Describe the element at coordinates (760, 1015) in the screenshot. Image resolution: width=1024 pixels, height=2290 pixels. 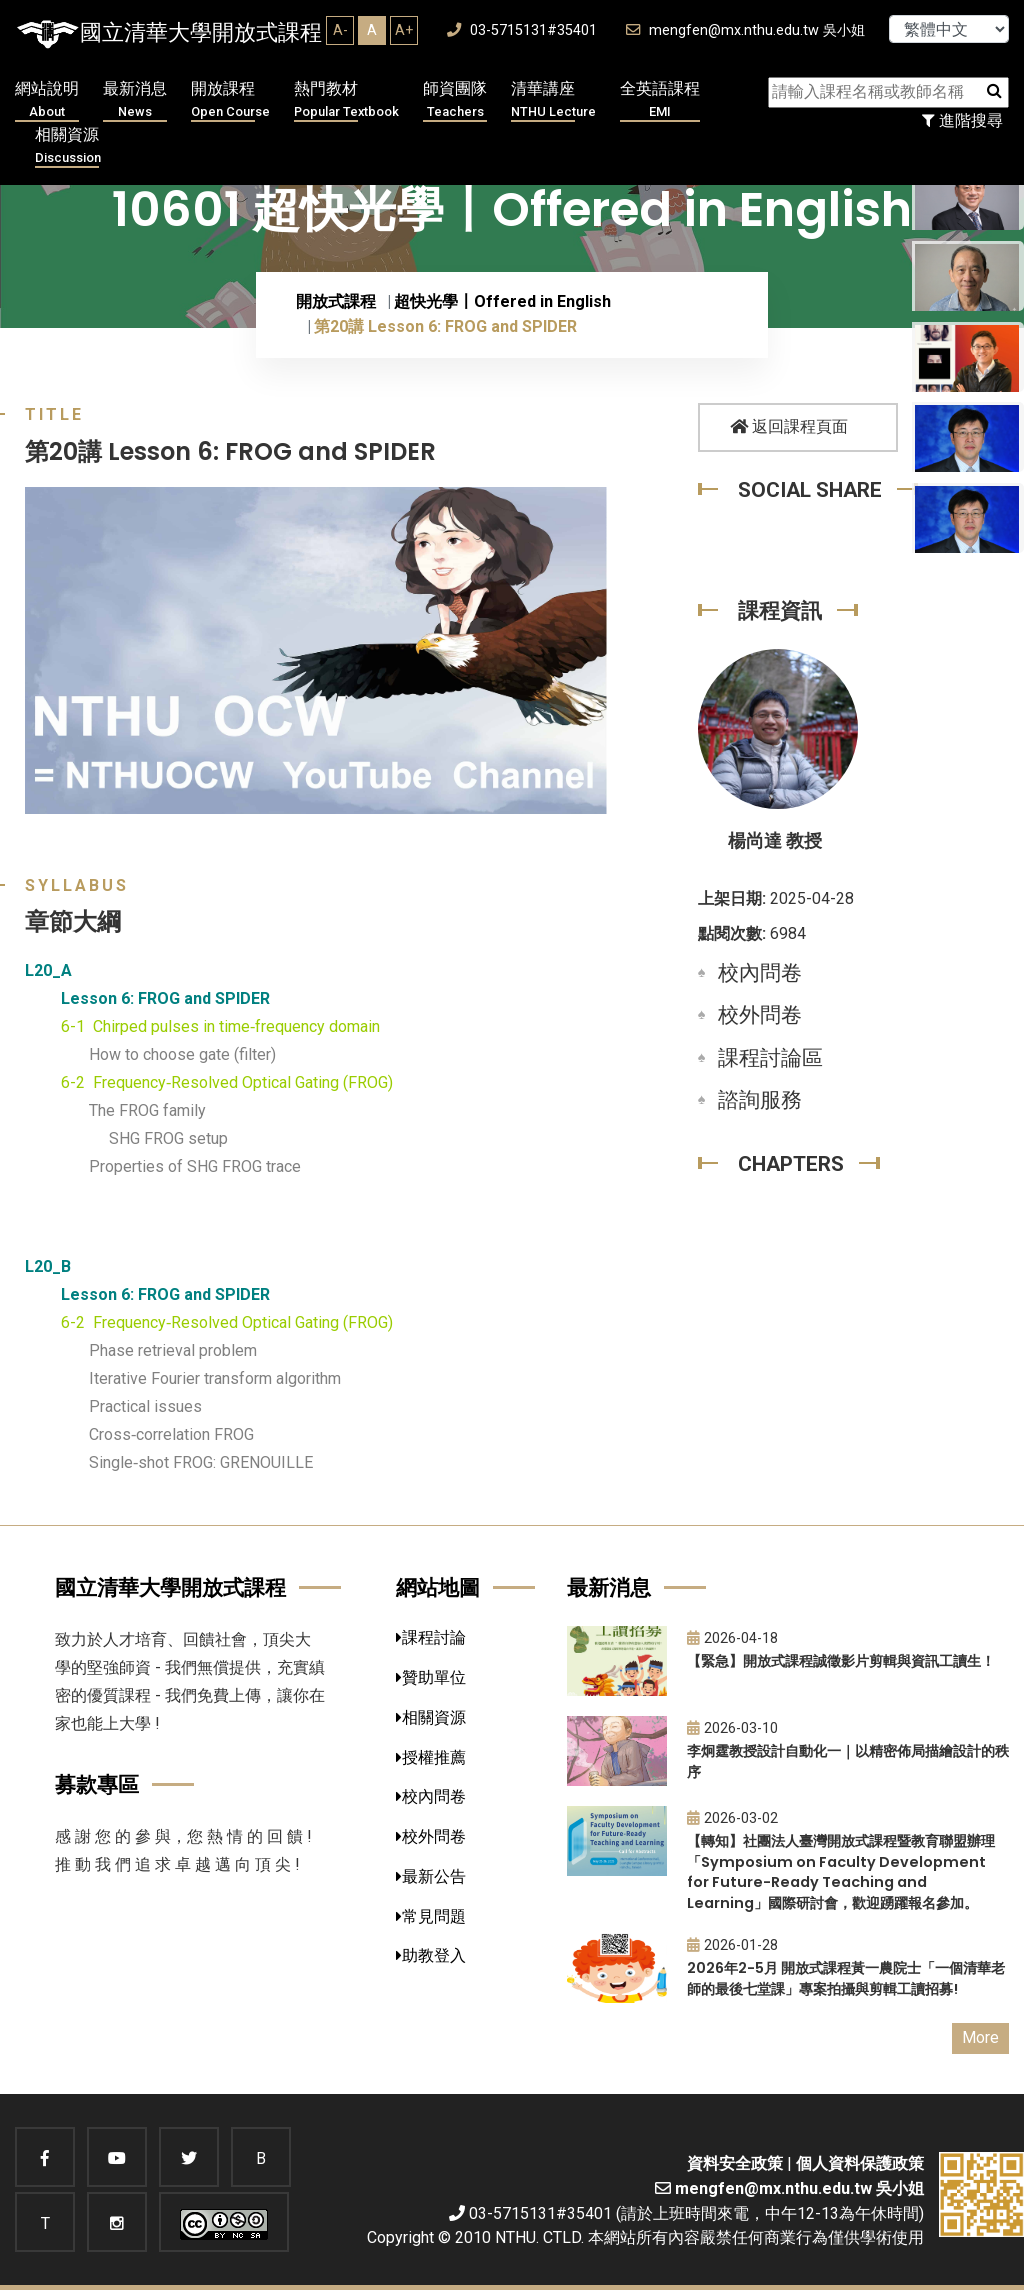
I see `校外問卷` at that location.